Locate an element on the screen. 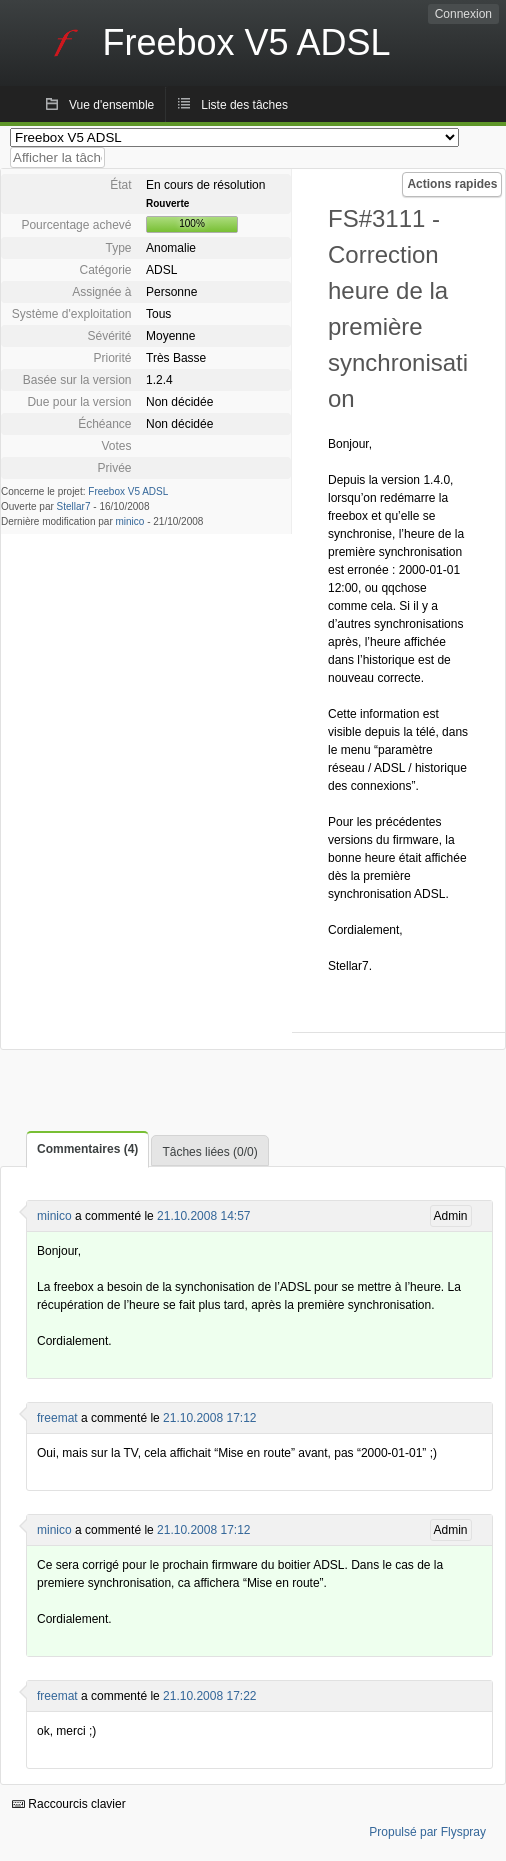 Image resolution: width=506 pixels, height=1861 pixels. freemat is located at coordinates (57, 1418).